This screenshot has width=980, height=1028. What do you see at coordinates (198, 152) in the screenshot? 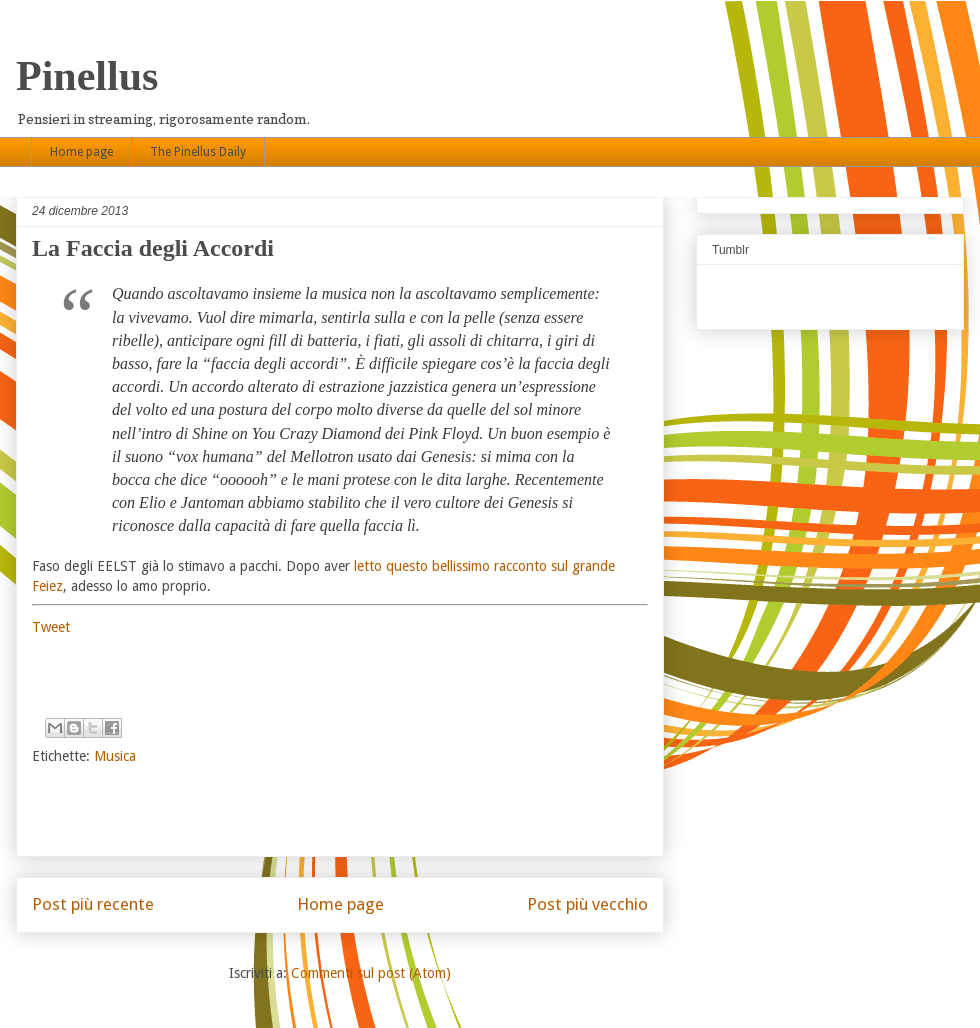
I see `The Pinellus Daily` at bounding box center [198, 152].